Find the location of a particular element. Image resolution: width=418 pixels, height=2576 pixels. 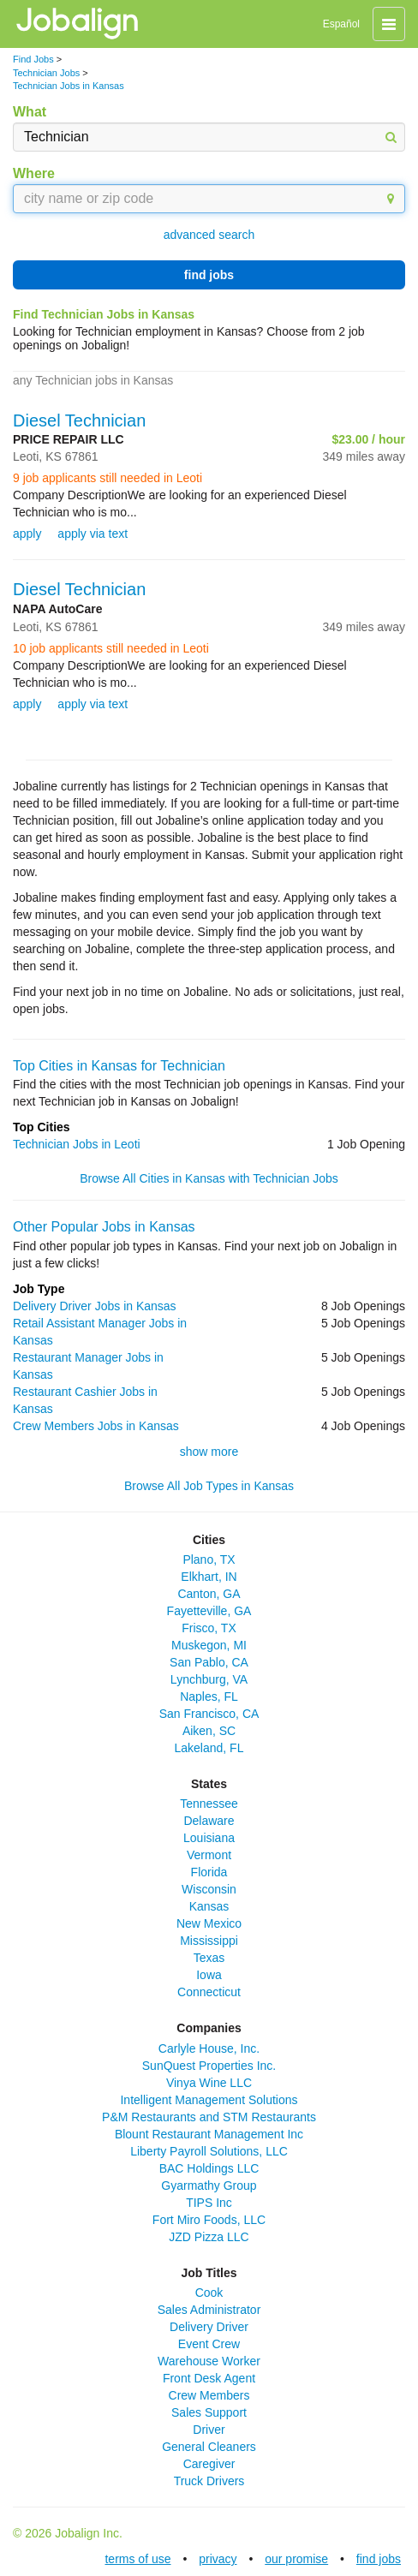

Naples, FL is located at coordinates (209, 1696).